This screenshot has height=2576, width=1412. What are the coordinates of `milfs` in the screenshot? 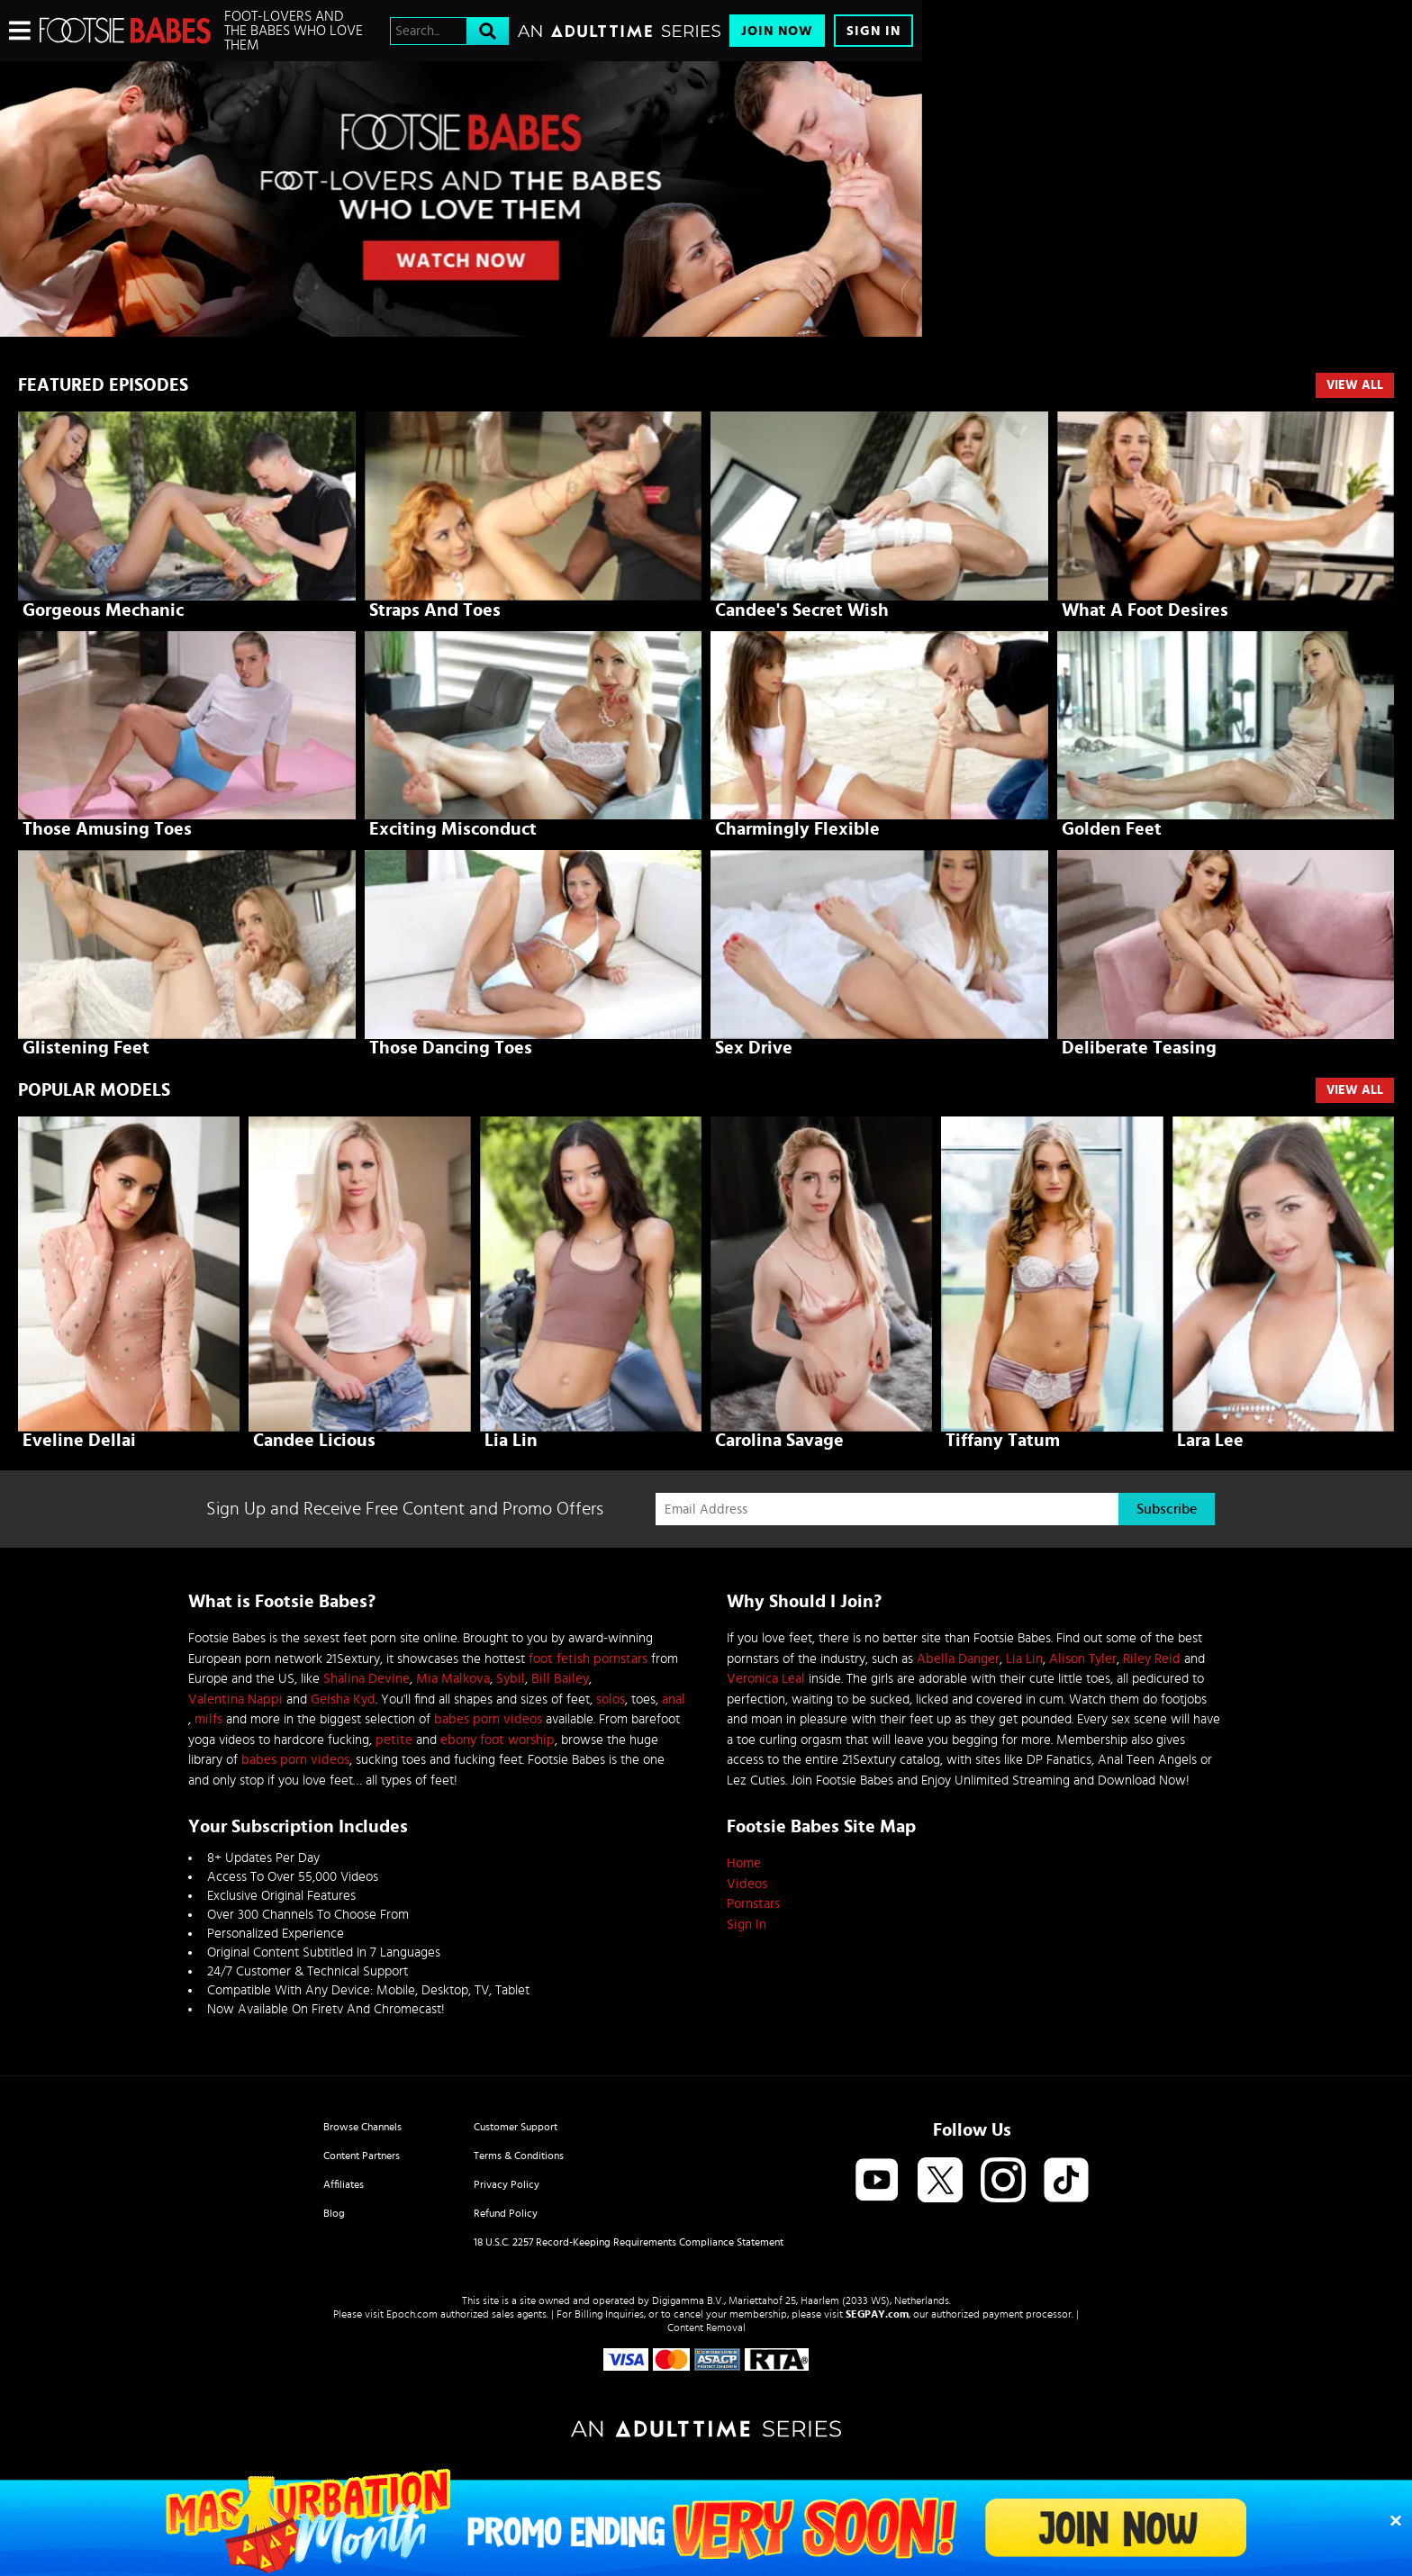 It's located at (208, 1719).